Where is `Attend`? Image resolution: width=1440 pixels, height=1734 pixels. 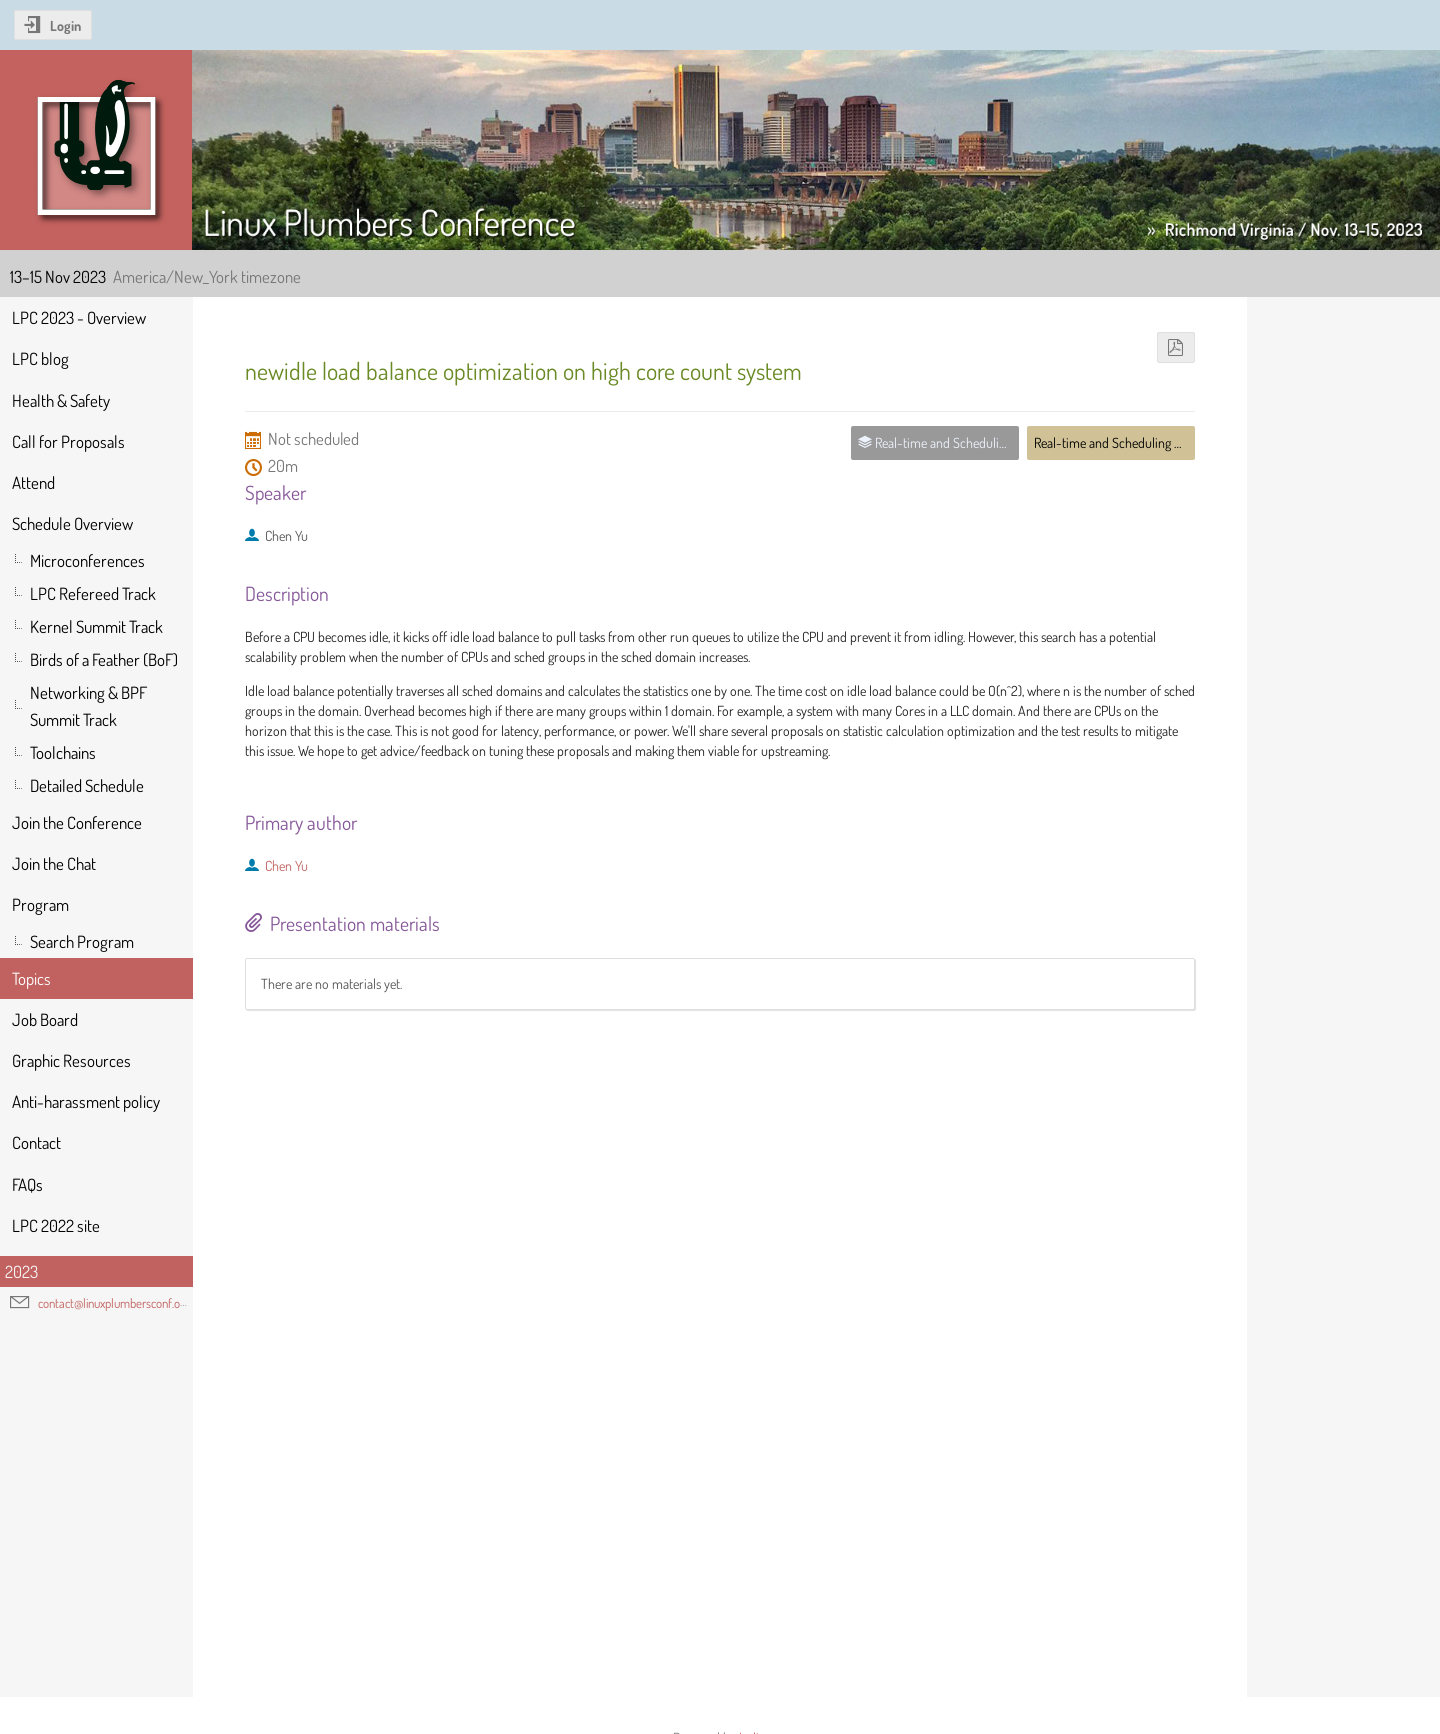 Attend is located at coordinates (33, 482).